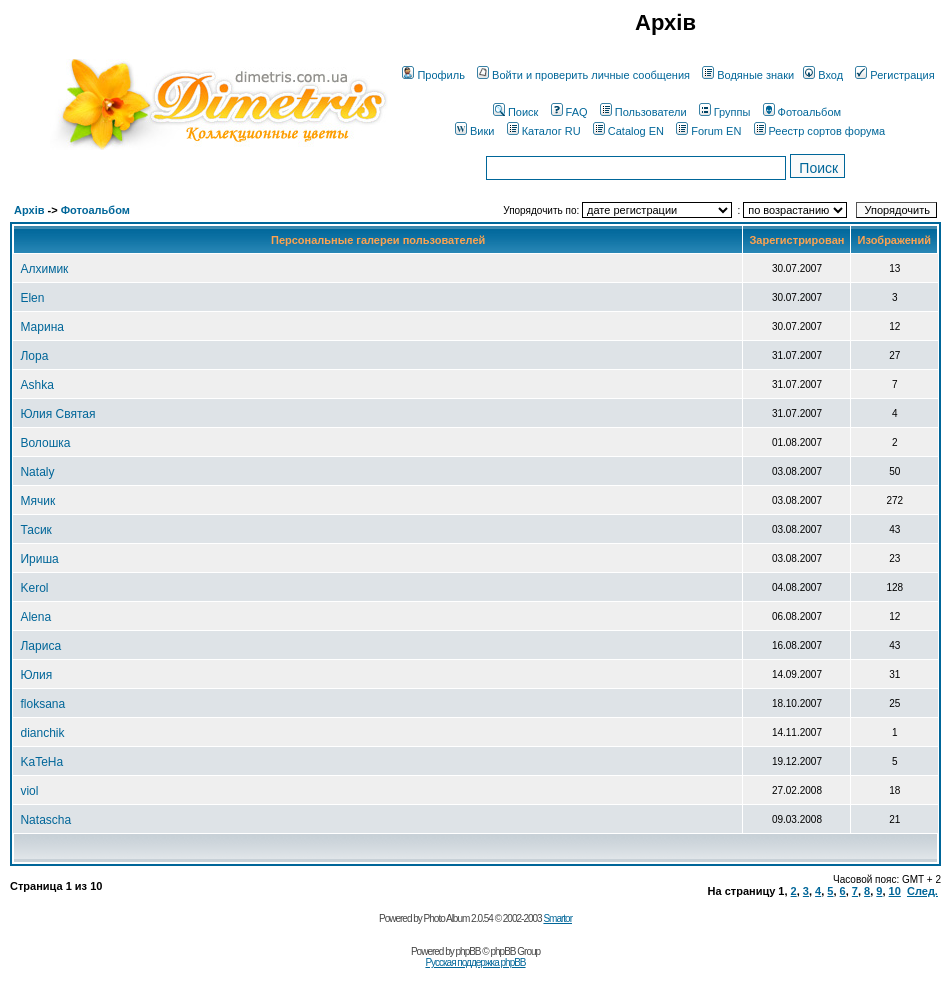 This screenshot has height=988, width=951. What do you see at coordinates (39, 559) in the screenshot?
I see `Ириша` at bounding box center [39, 559].